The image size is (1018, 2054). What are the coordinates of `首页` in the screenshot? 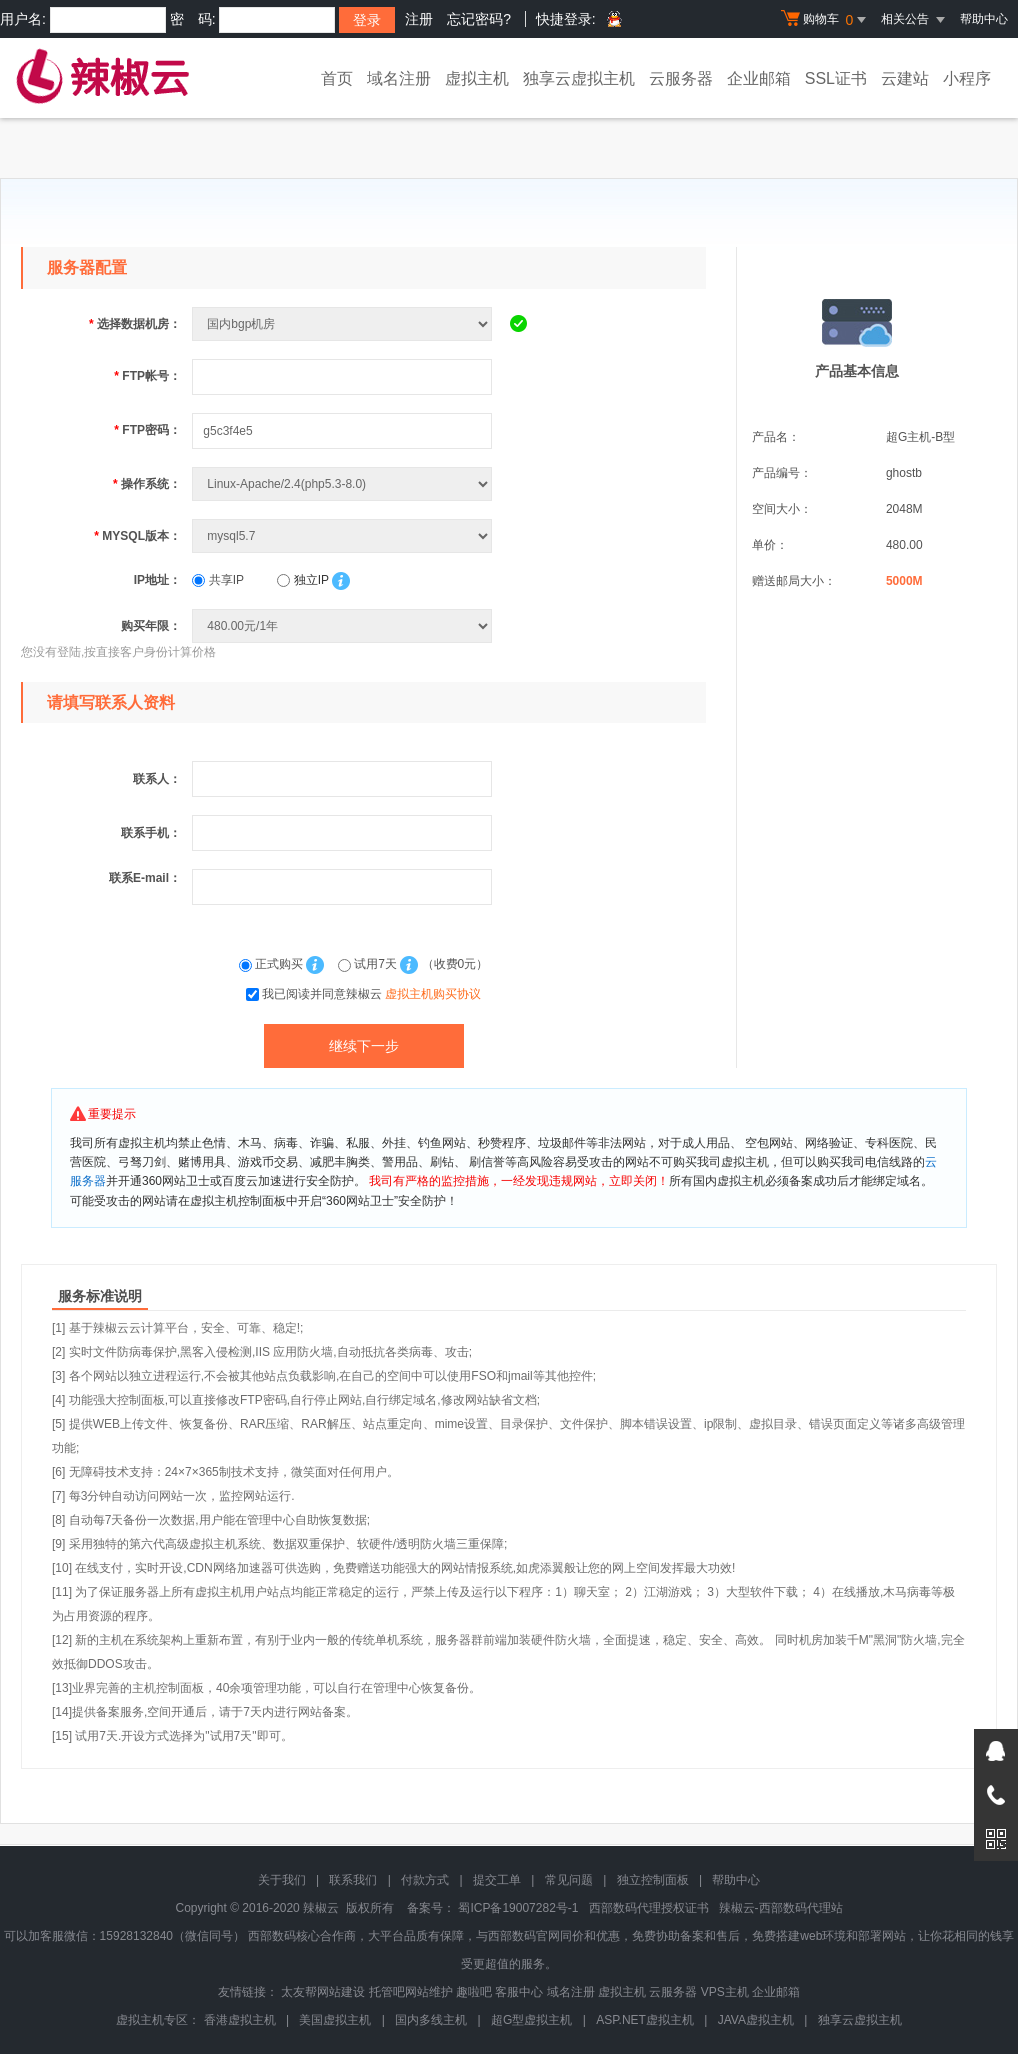 It's located at (337, 78).